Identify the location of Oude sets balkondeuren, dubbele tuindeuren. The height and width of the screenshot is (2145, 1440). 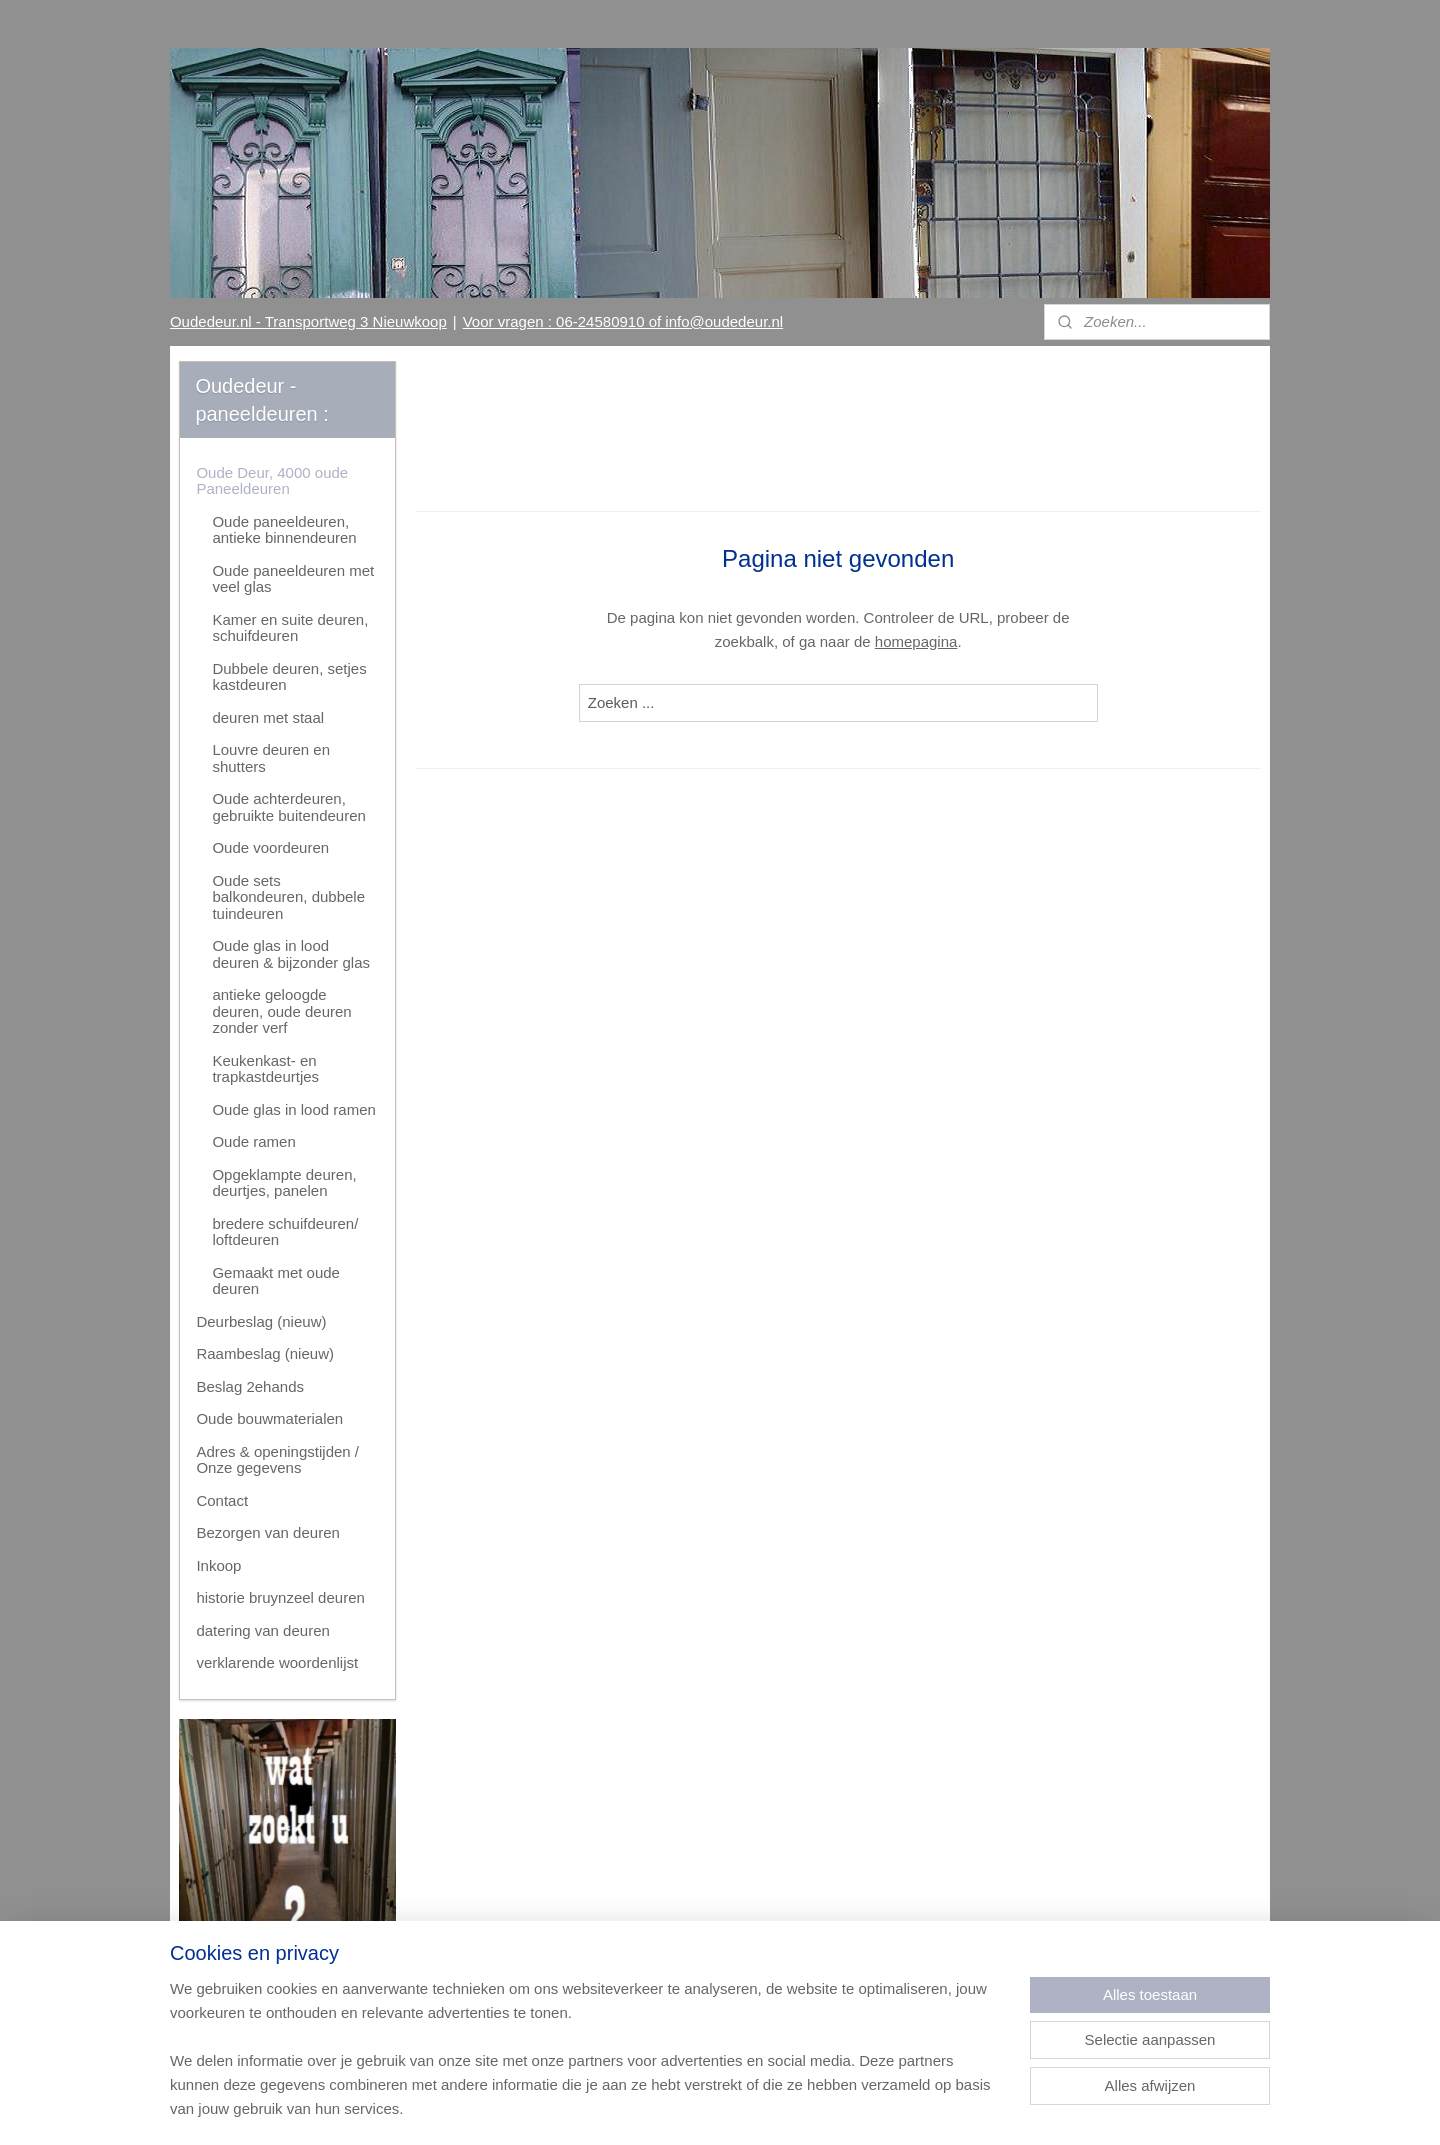
(288, 897).